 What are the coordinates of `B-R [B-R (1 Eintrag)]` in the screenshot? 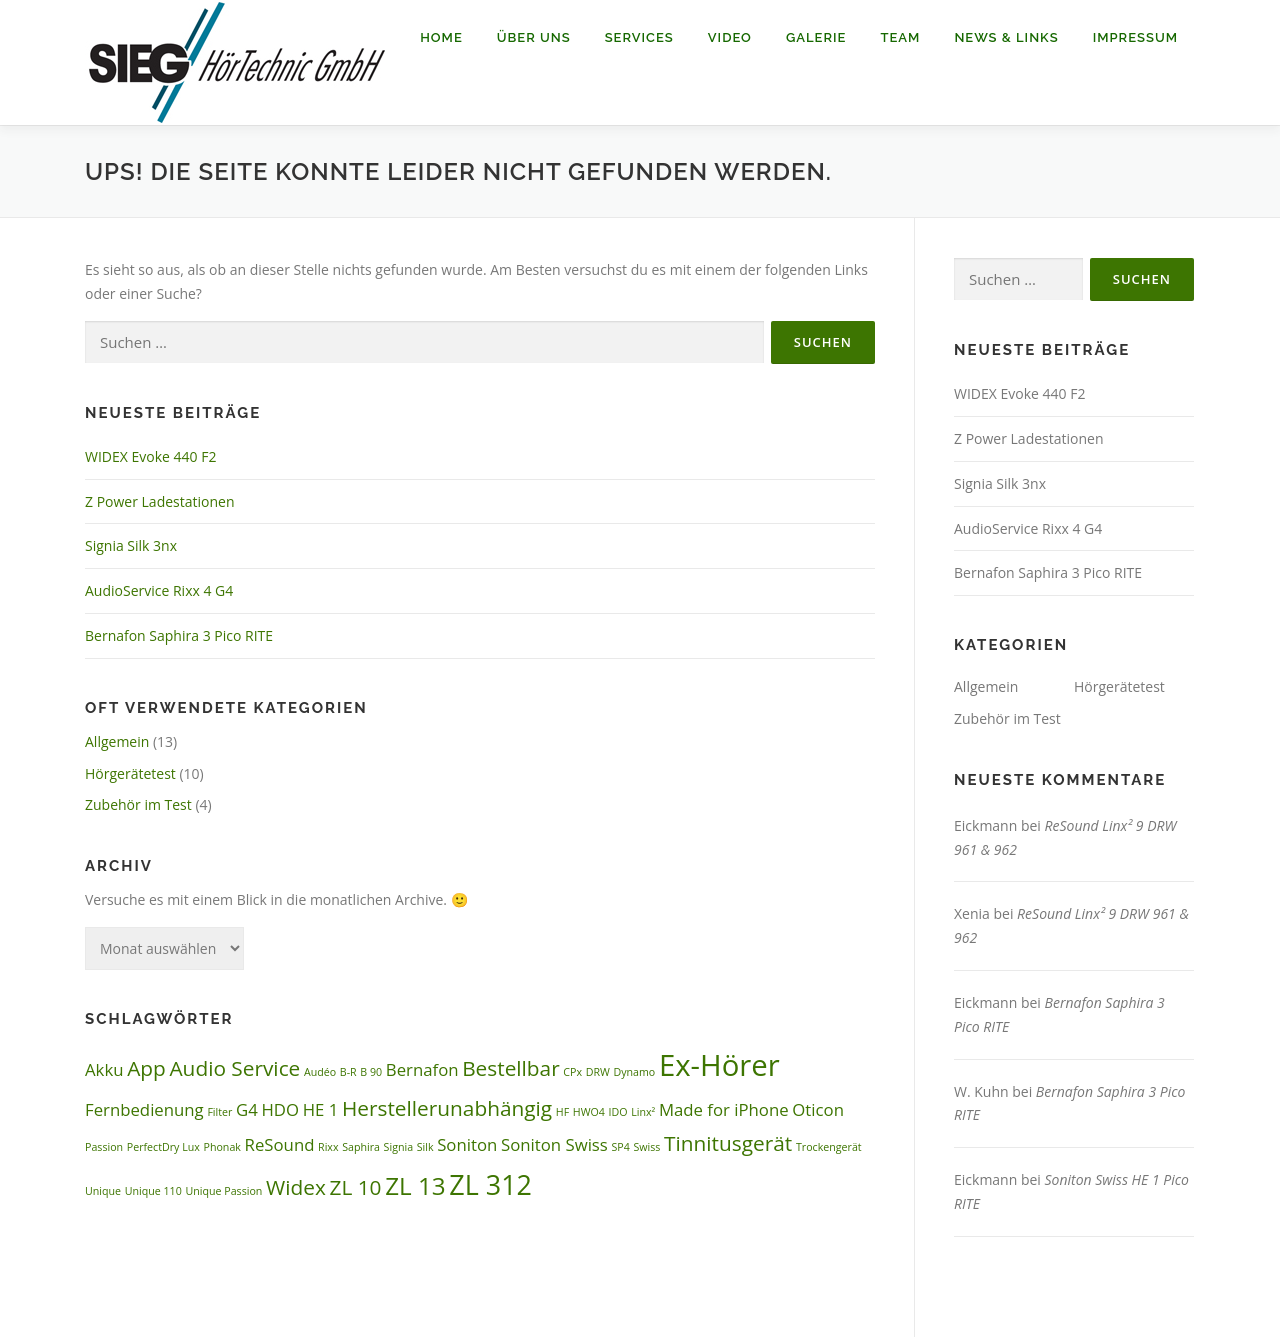 It's located at (348, 1072).